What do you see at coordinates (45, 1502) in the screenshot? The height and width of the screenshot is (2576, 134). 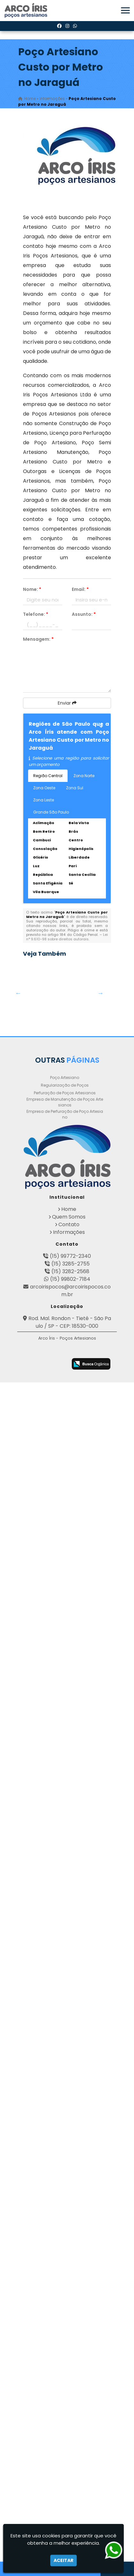 I see `Poço Artesiano Custo por Metro em Lauzane Paulista` at bounding box center [45, 1502].